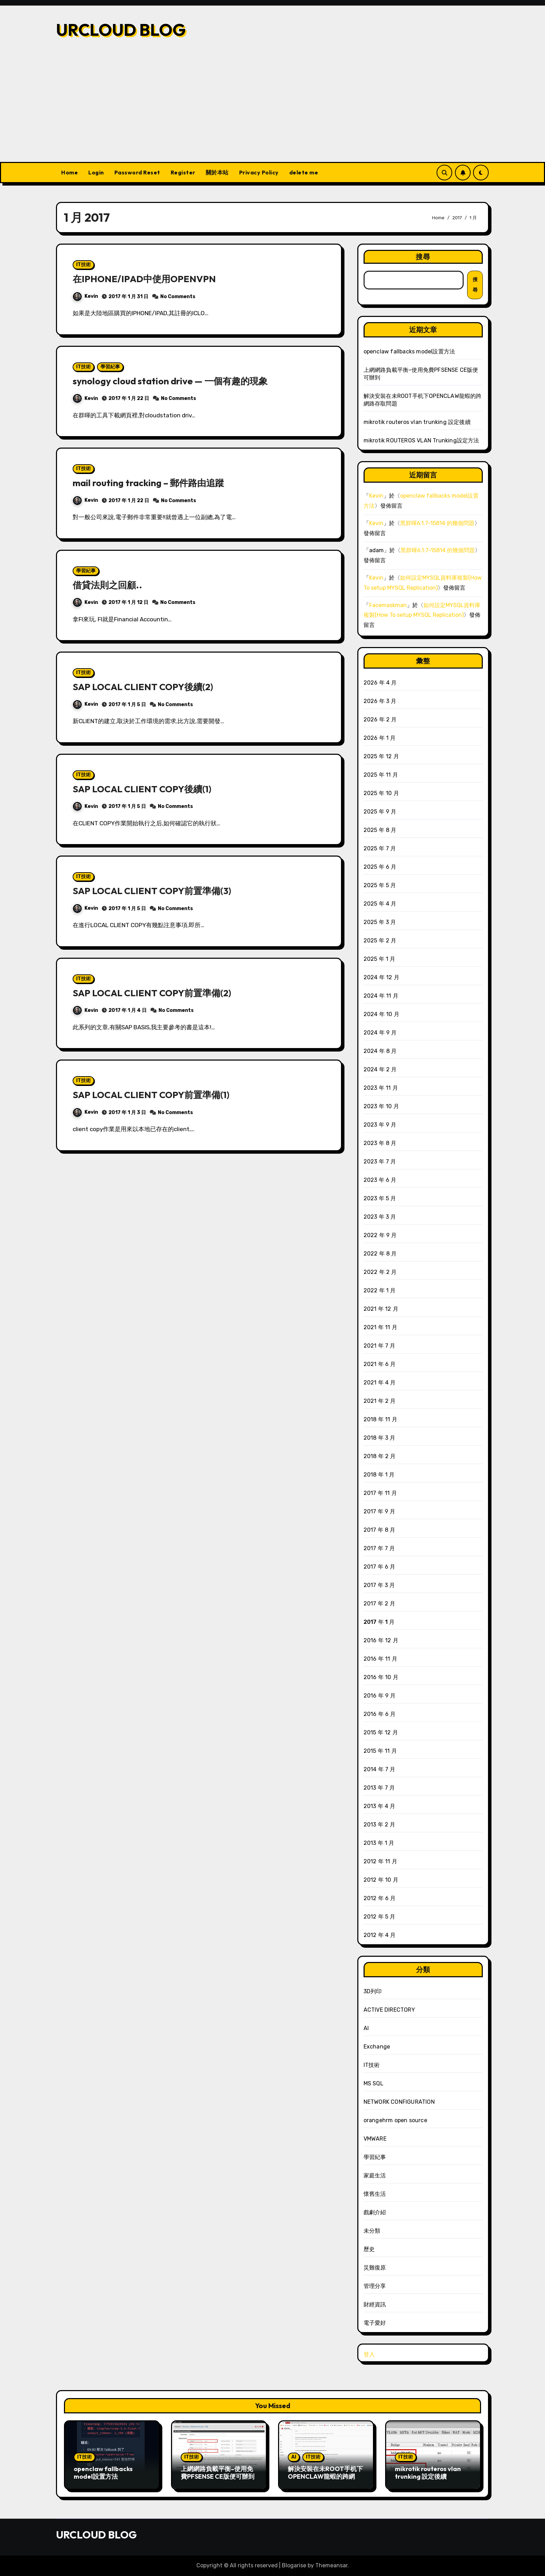  What do you see at coordinates (96, 172) in the screenshot?
I see `Login` at bounding box center [96, 172].